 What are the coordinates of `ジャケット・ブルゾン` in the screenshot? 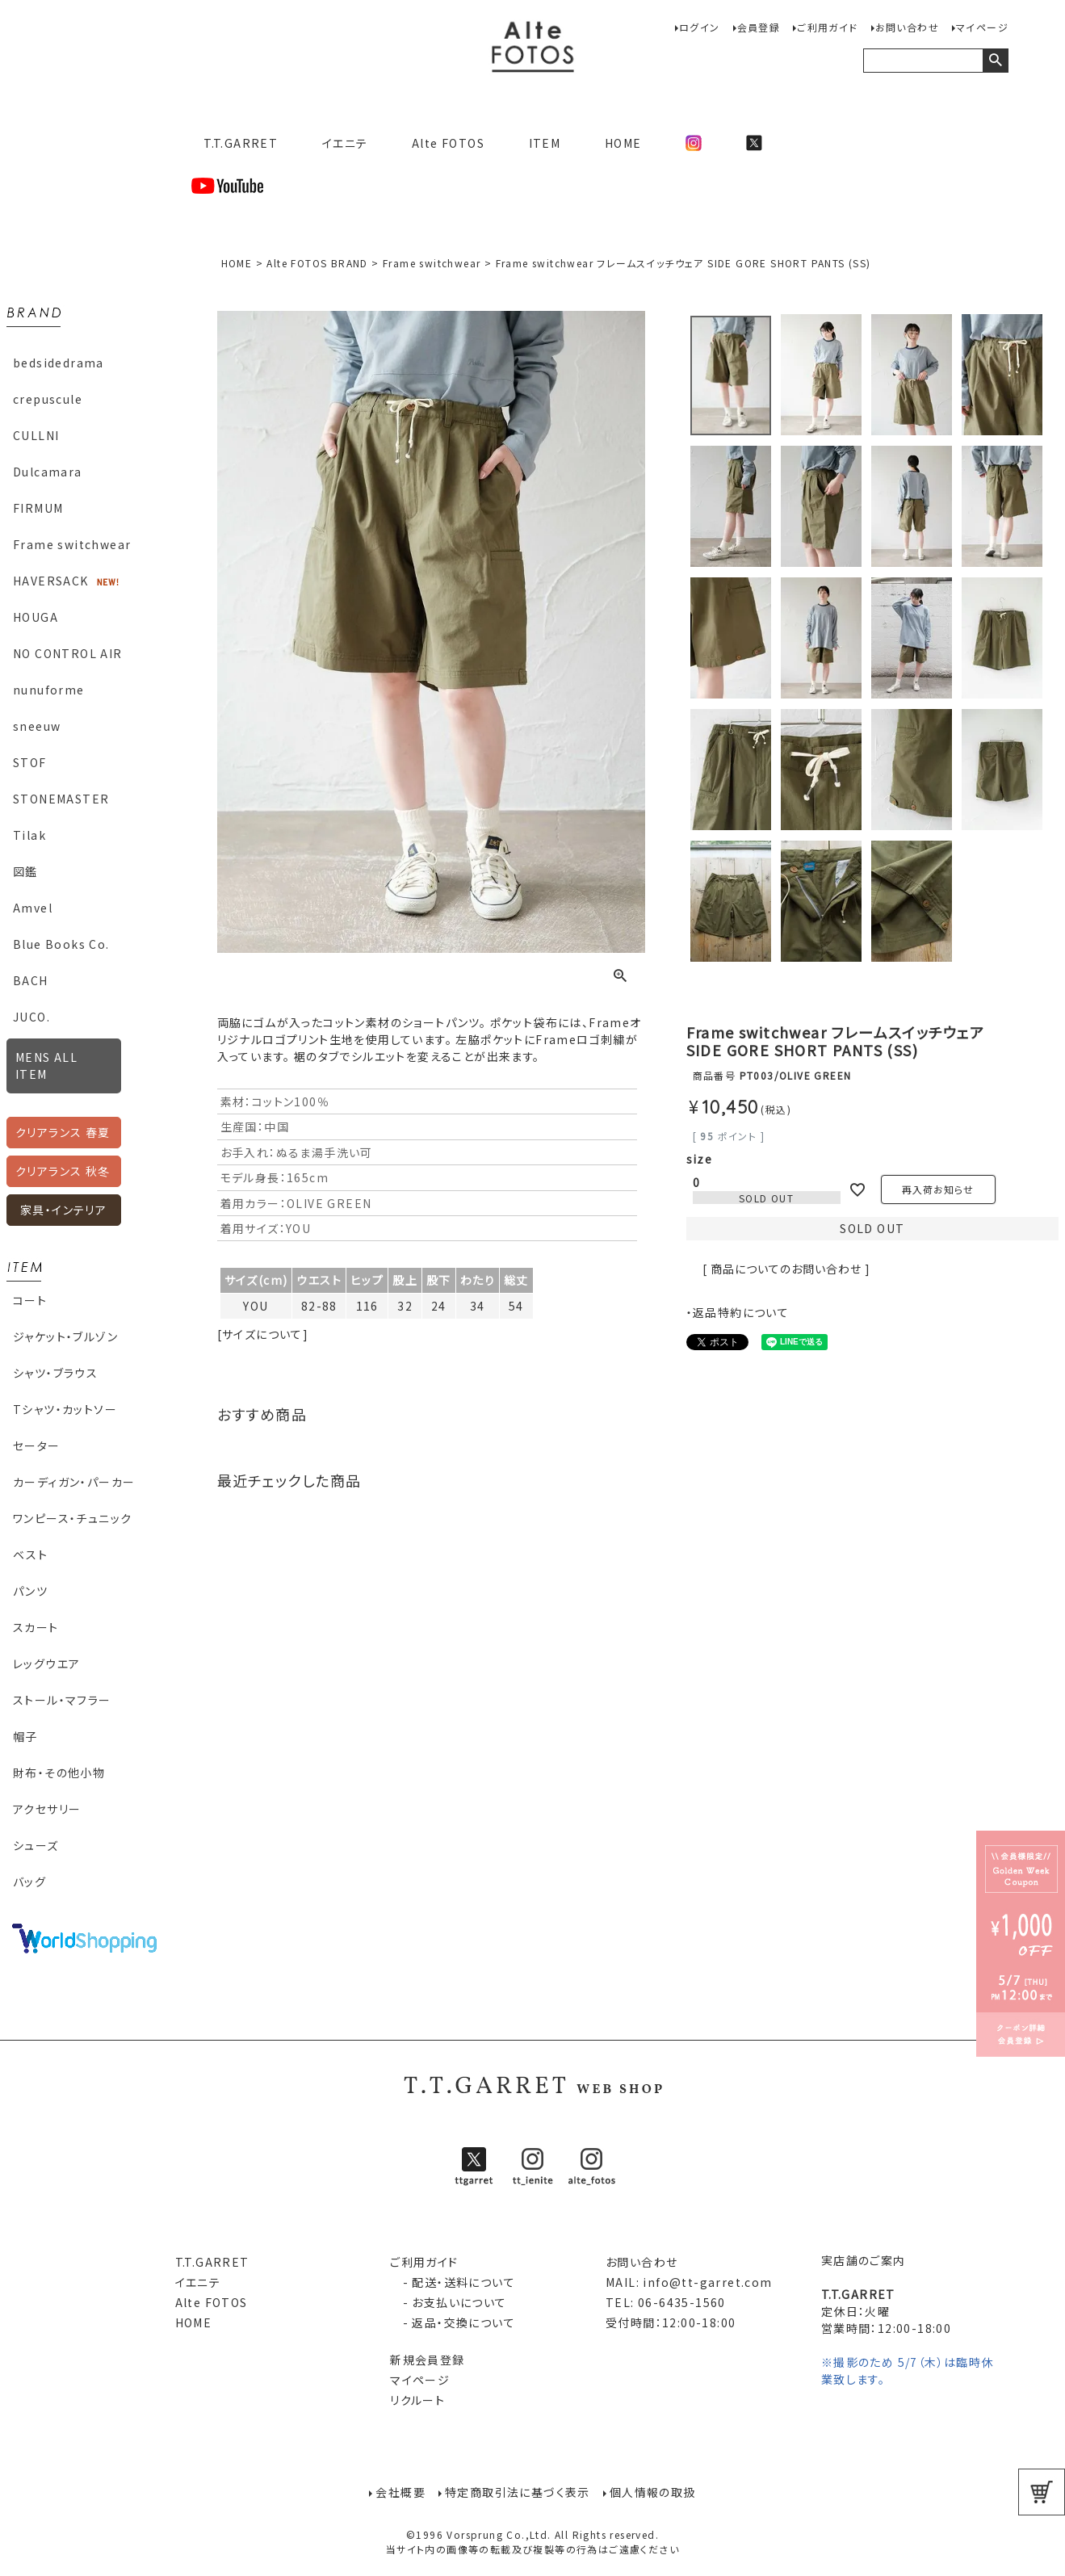 It's located at (65, 1336).